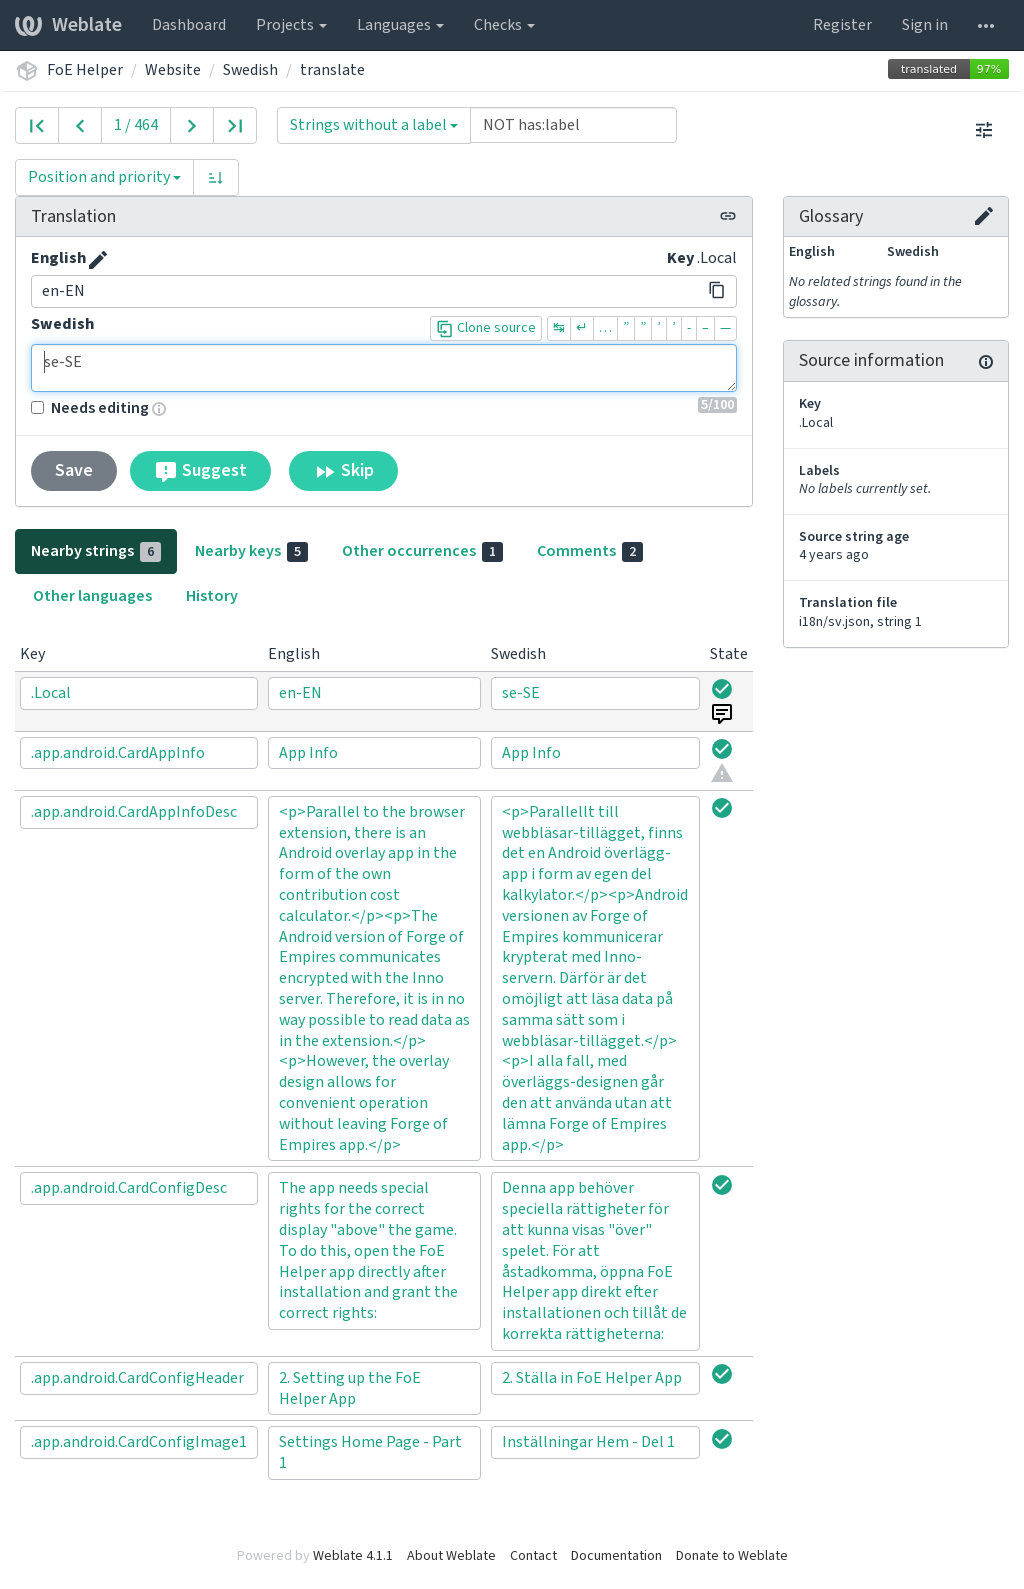 This screenshot has height=1589, width=1024. I want to click on Other occurrences, so click(422, 551).